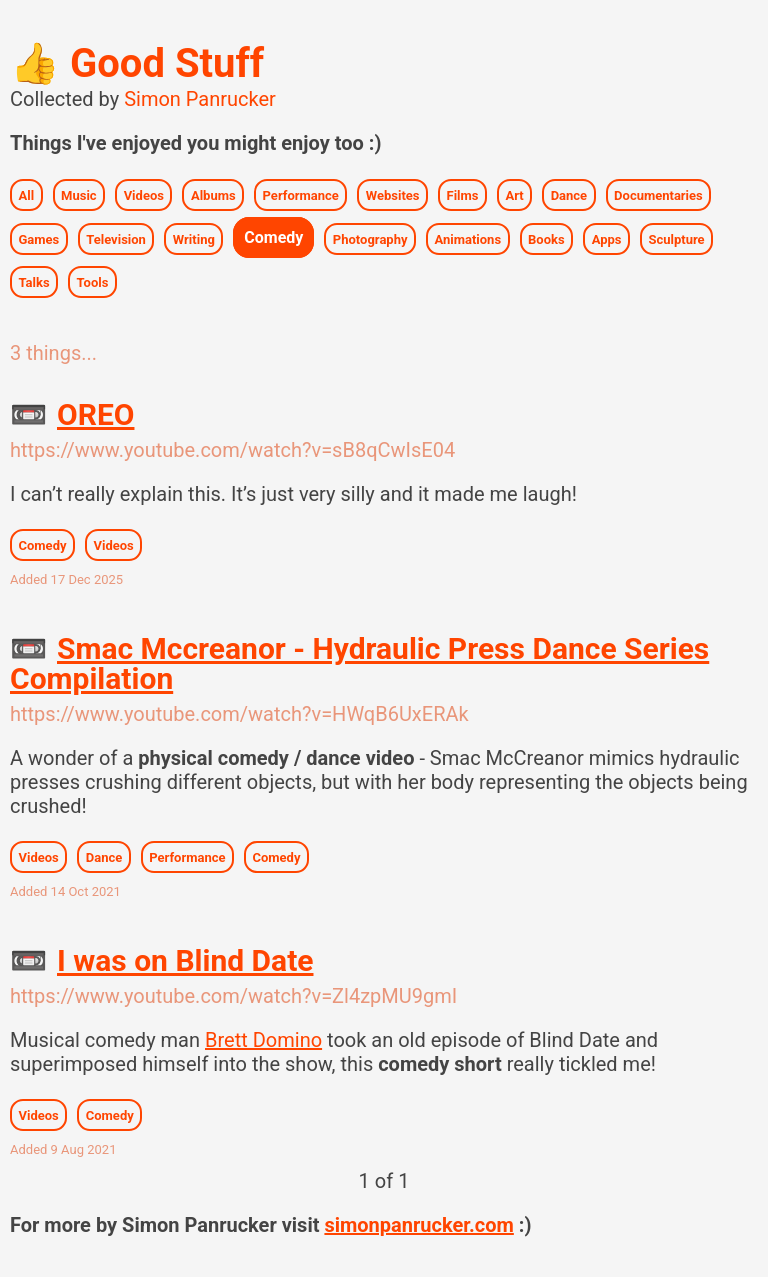 Image resolution: width=768 pixels, height=1277 pixels. I want to click on Added 14 Oct 2021, so click(65, 891).